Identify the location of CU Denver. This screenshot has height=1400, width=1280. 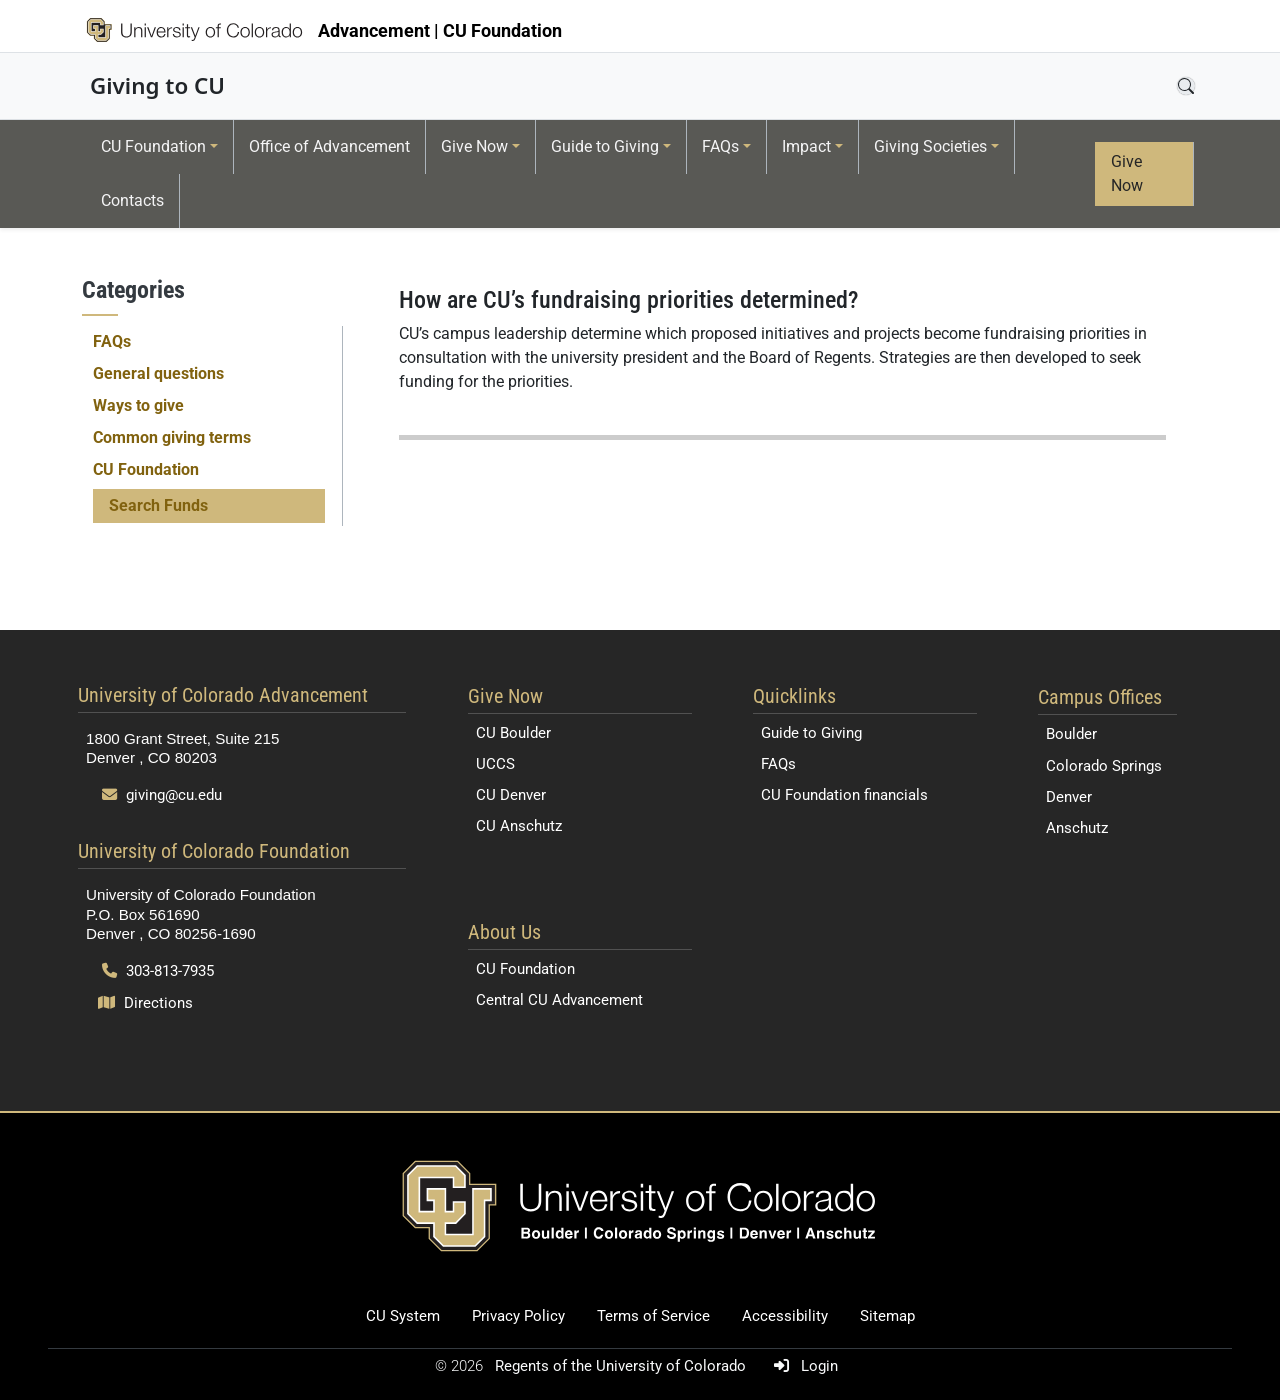
(511, 795).